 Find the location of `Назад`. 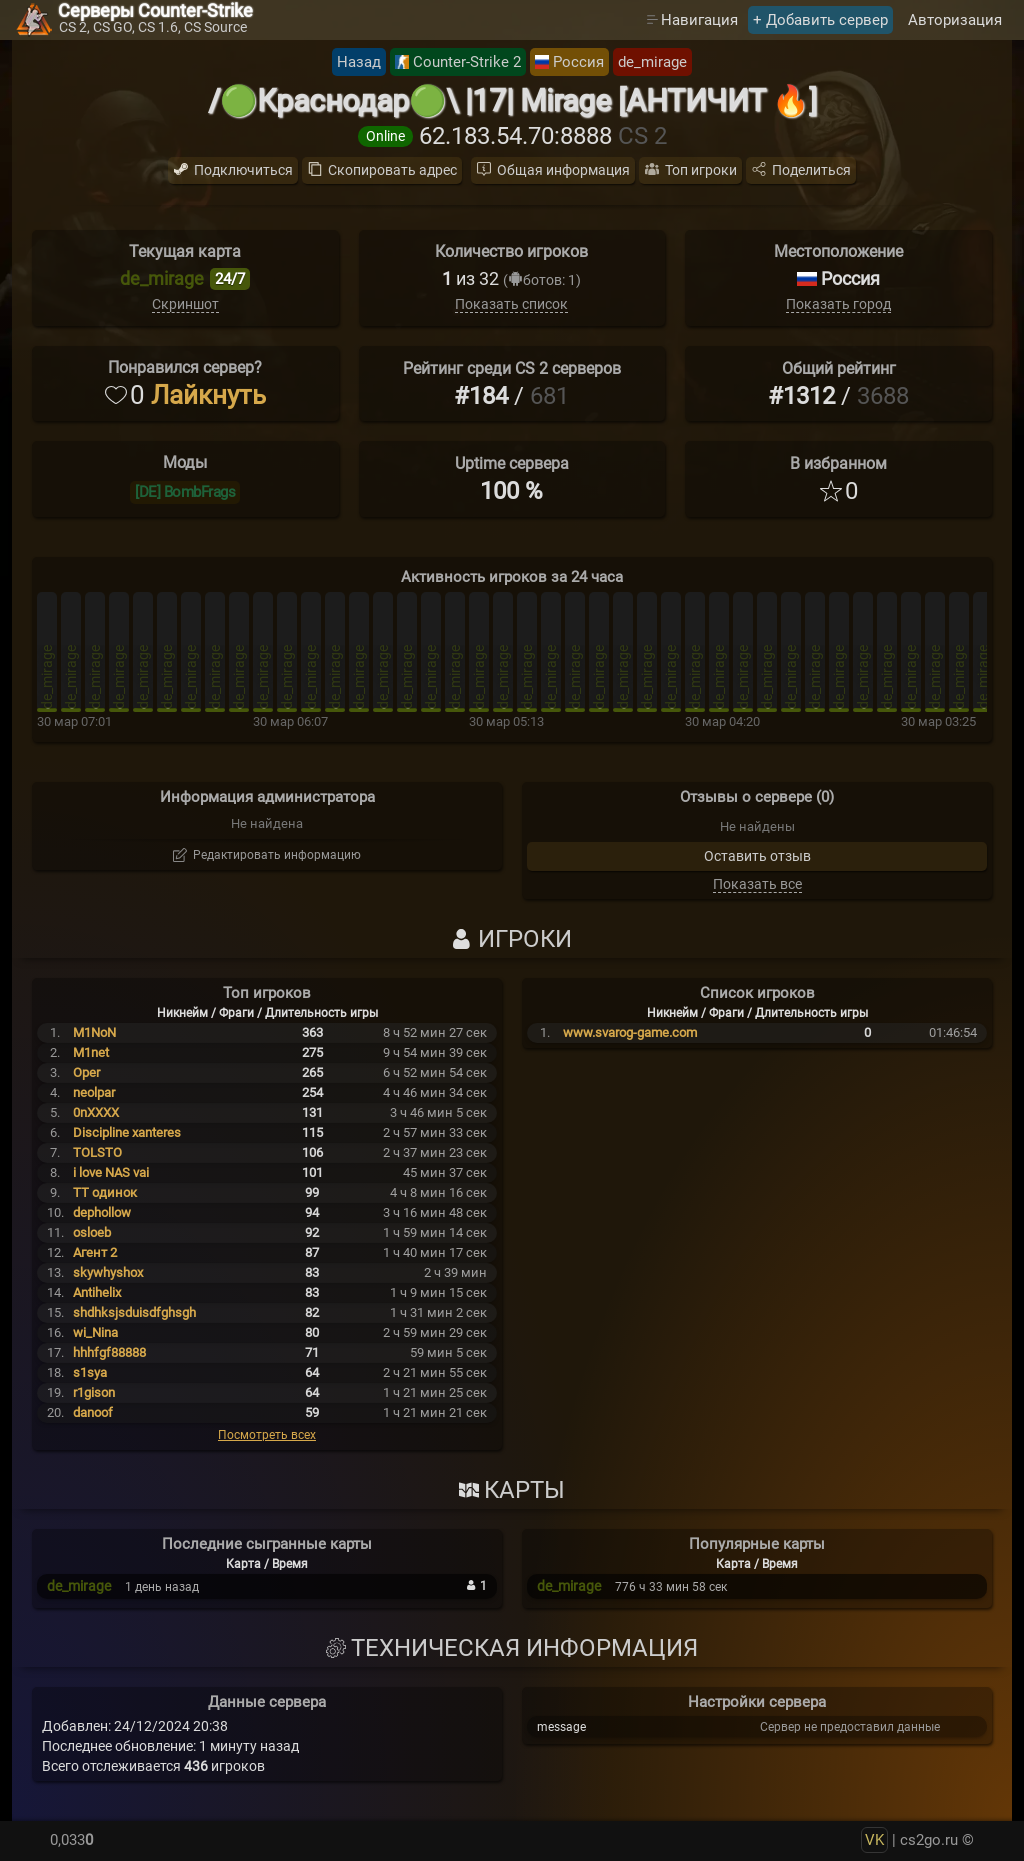

Назад is located at coordinates (359, 62).